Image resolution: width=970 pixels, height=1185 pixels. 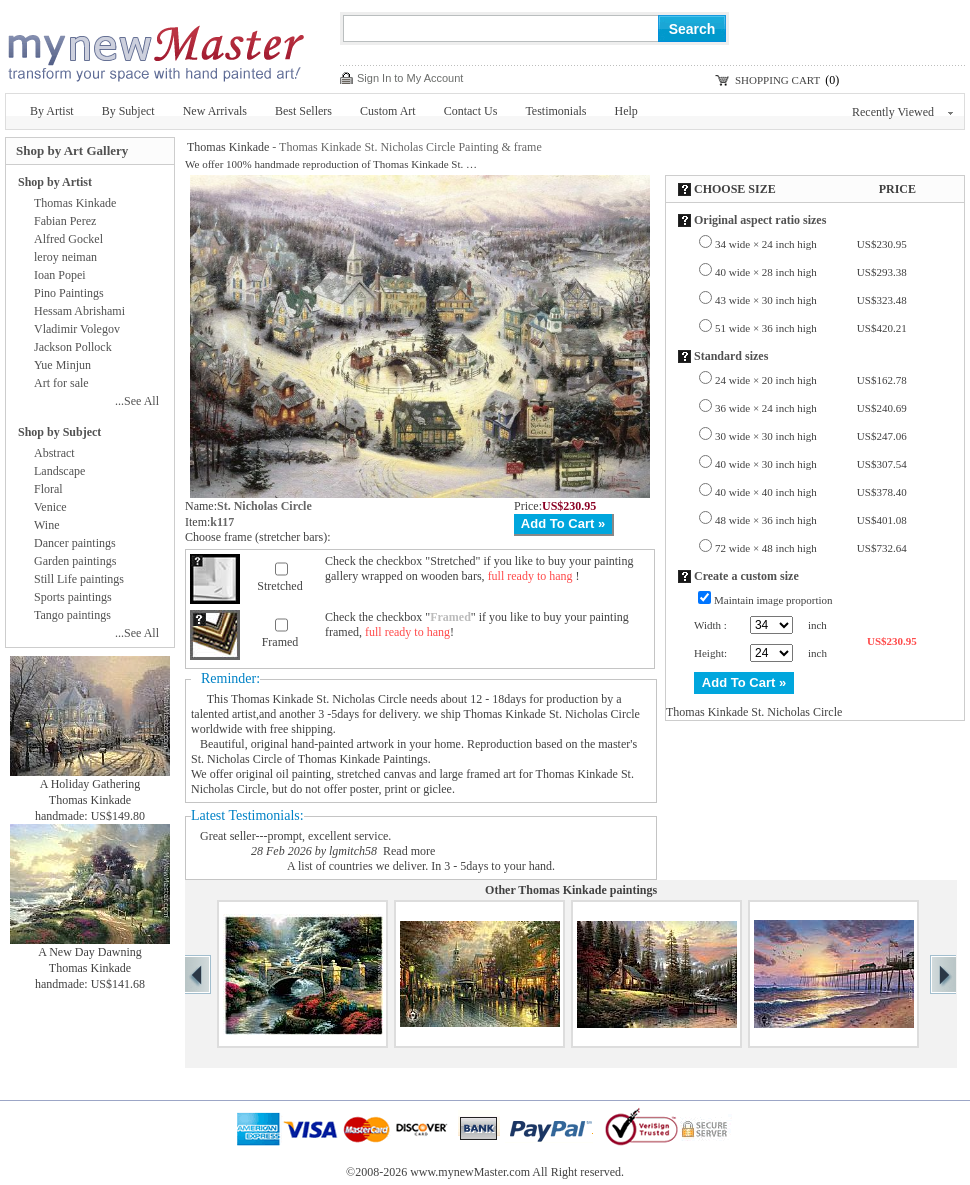 I want to click on Wine, so click(x=47, y=525).